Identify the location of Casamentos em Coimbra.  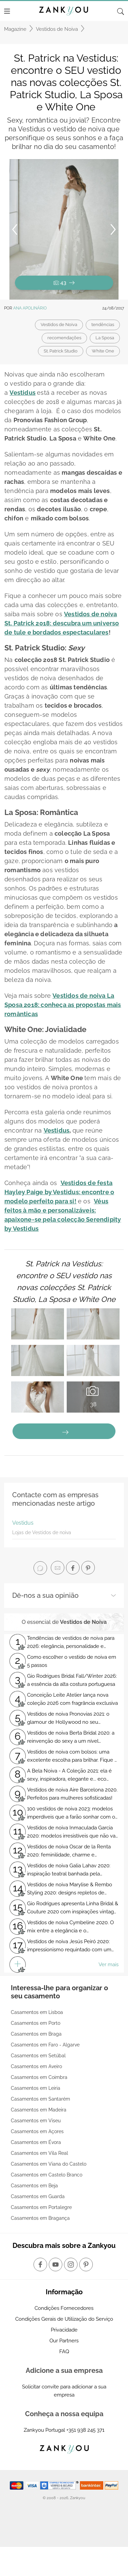
(39, 2077).